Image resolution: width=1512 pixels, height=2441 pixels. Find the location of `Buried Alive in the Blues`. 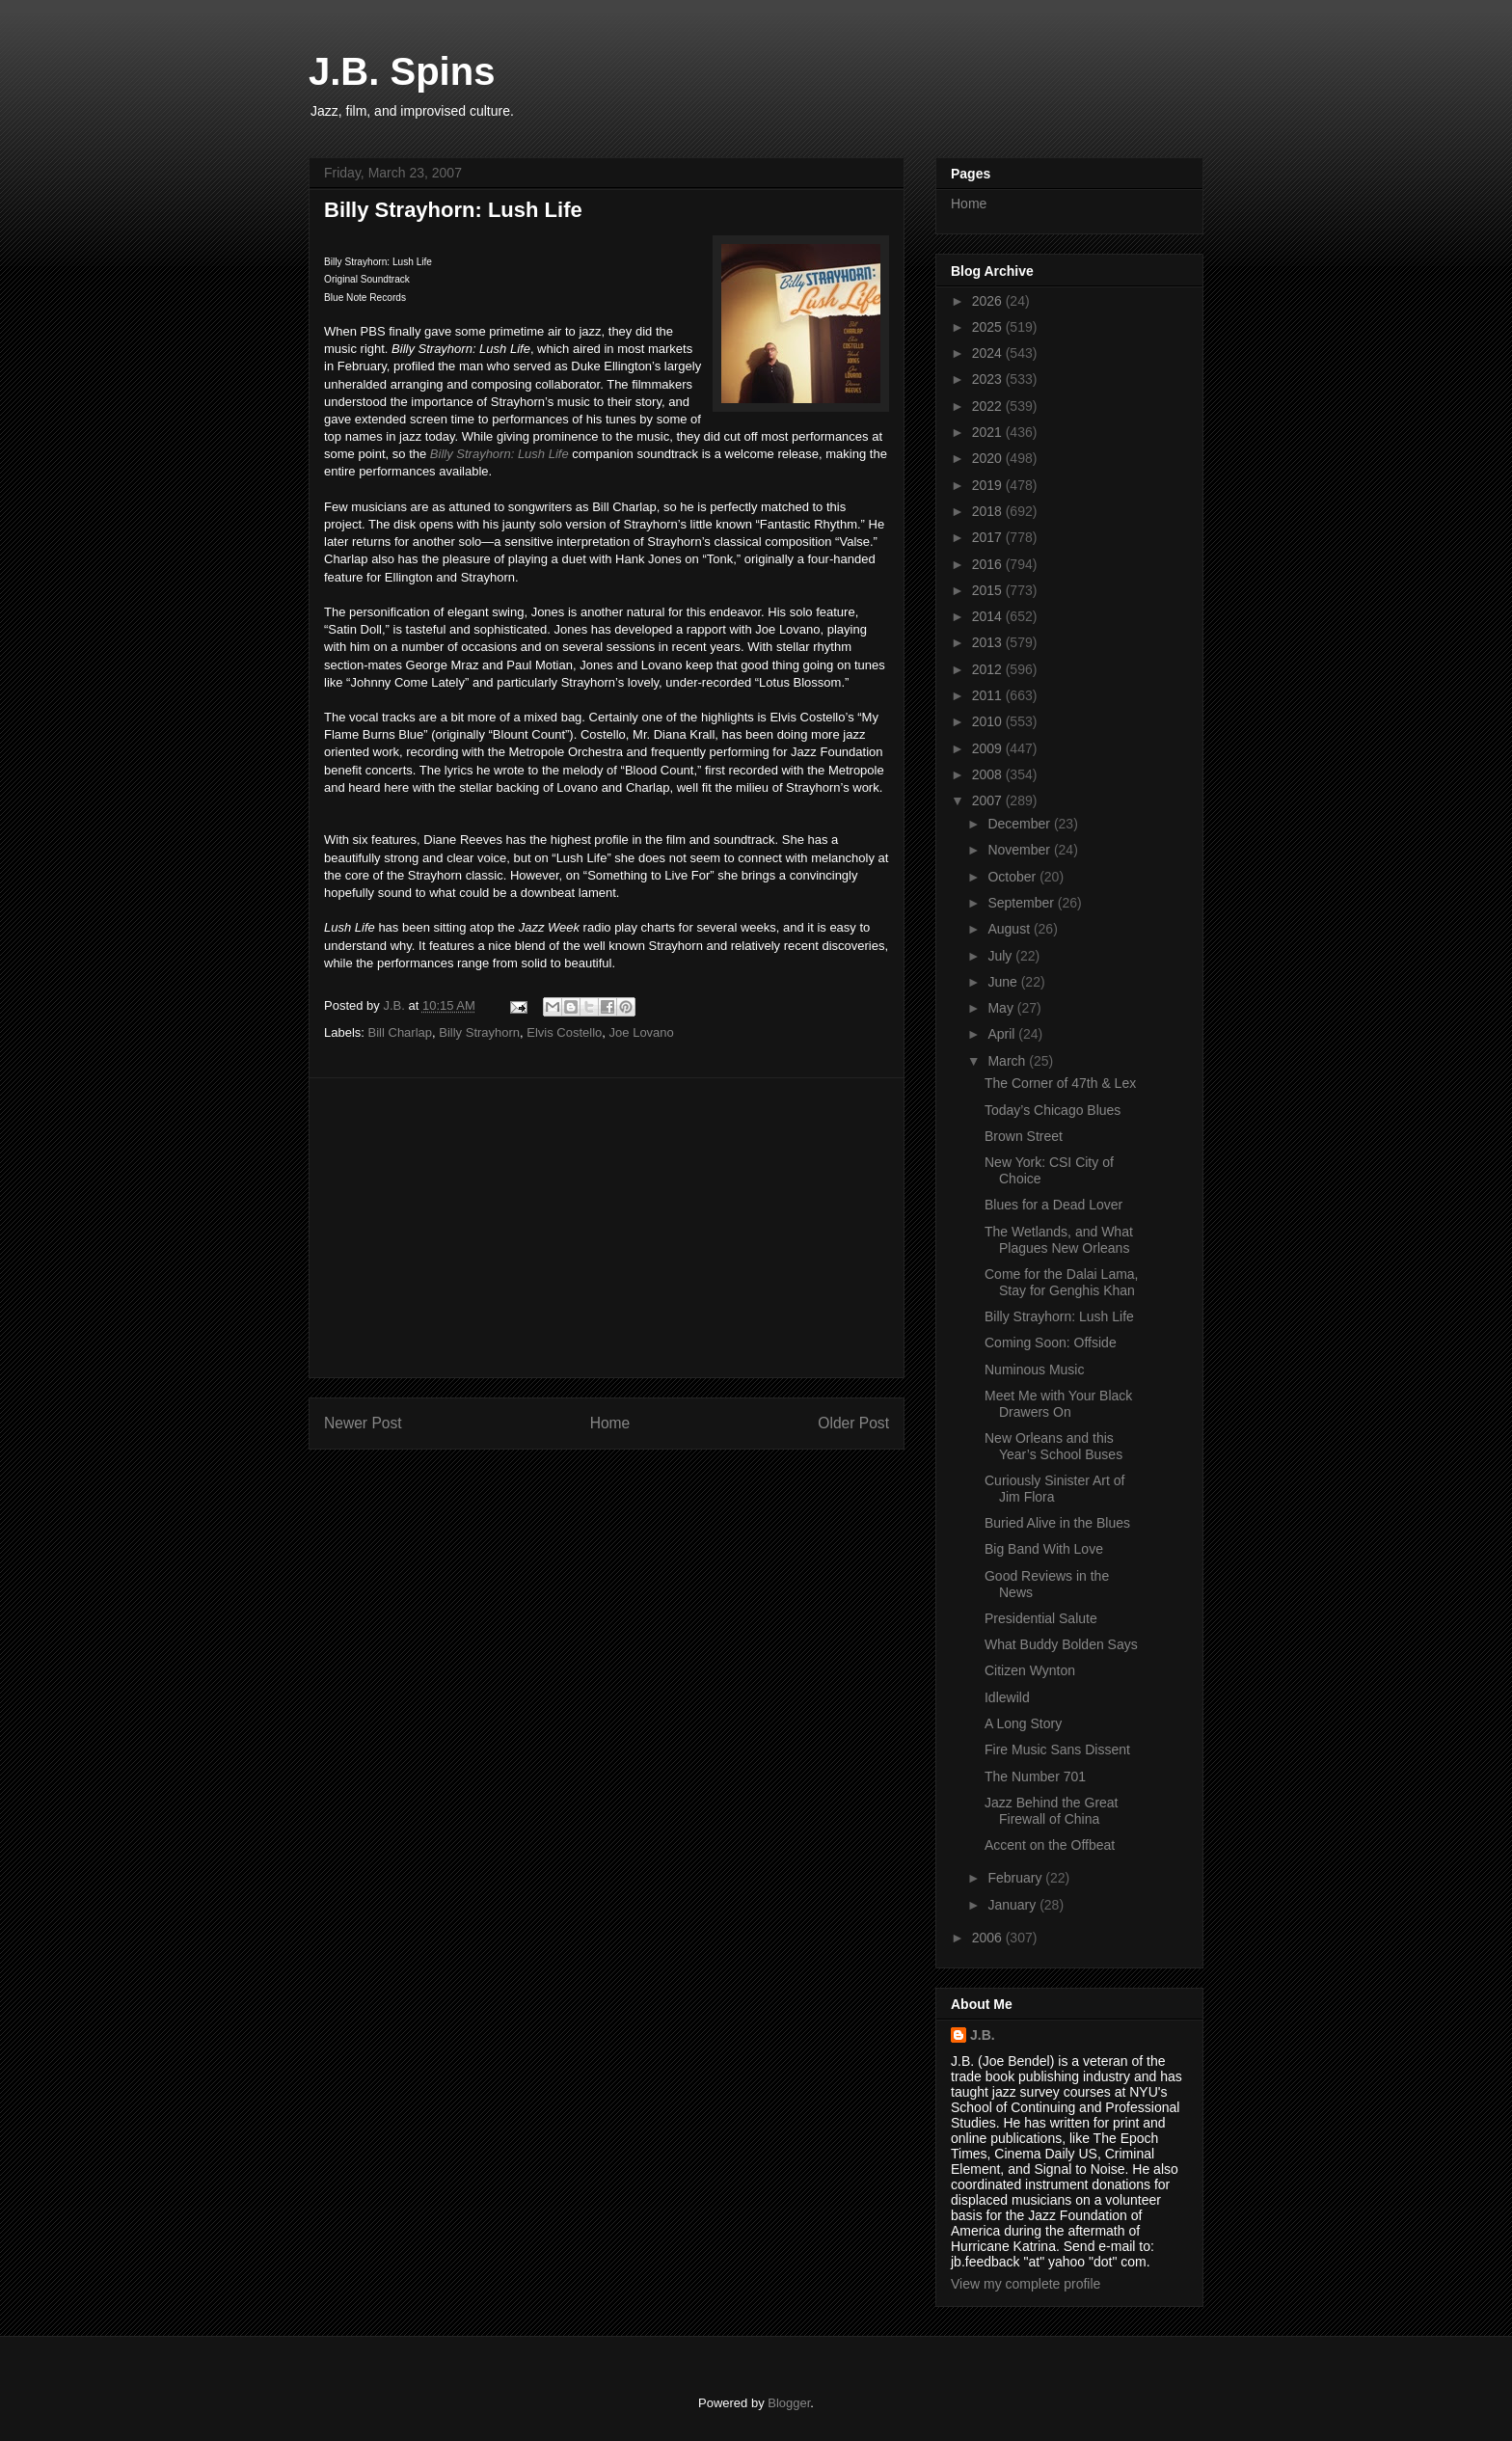

Buried Alive in the Blues is located at coordinates (1057, 1523).